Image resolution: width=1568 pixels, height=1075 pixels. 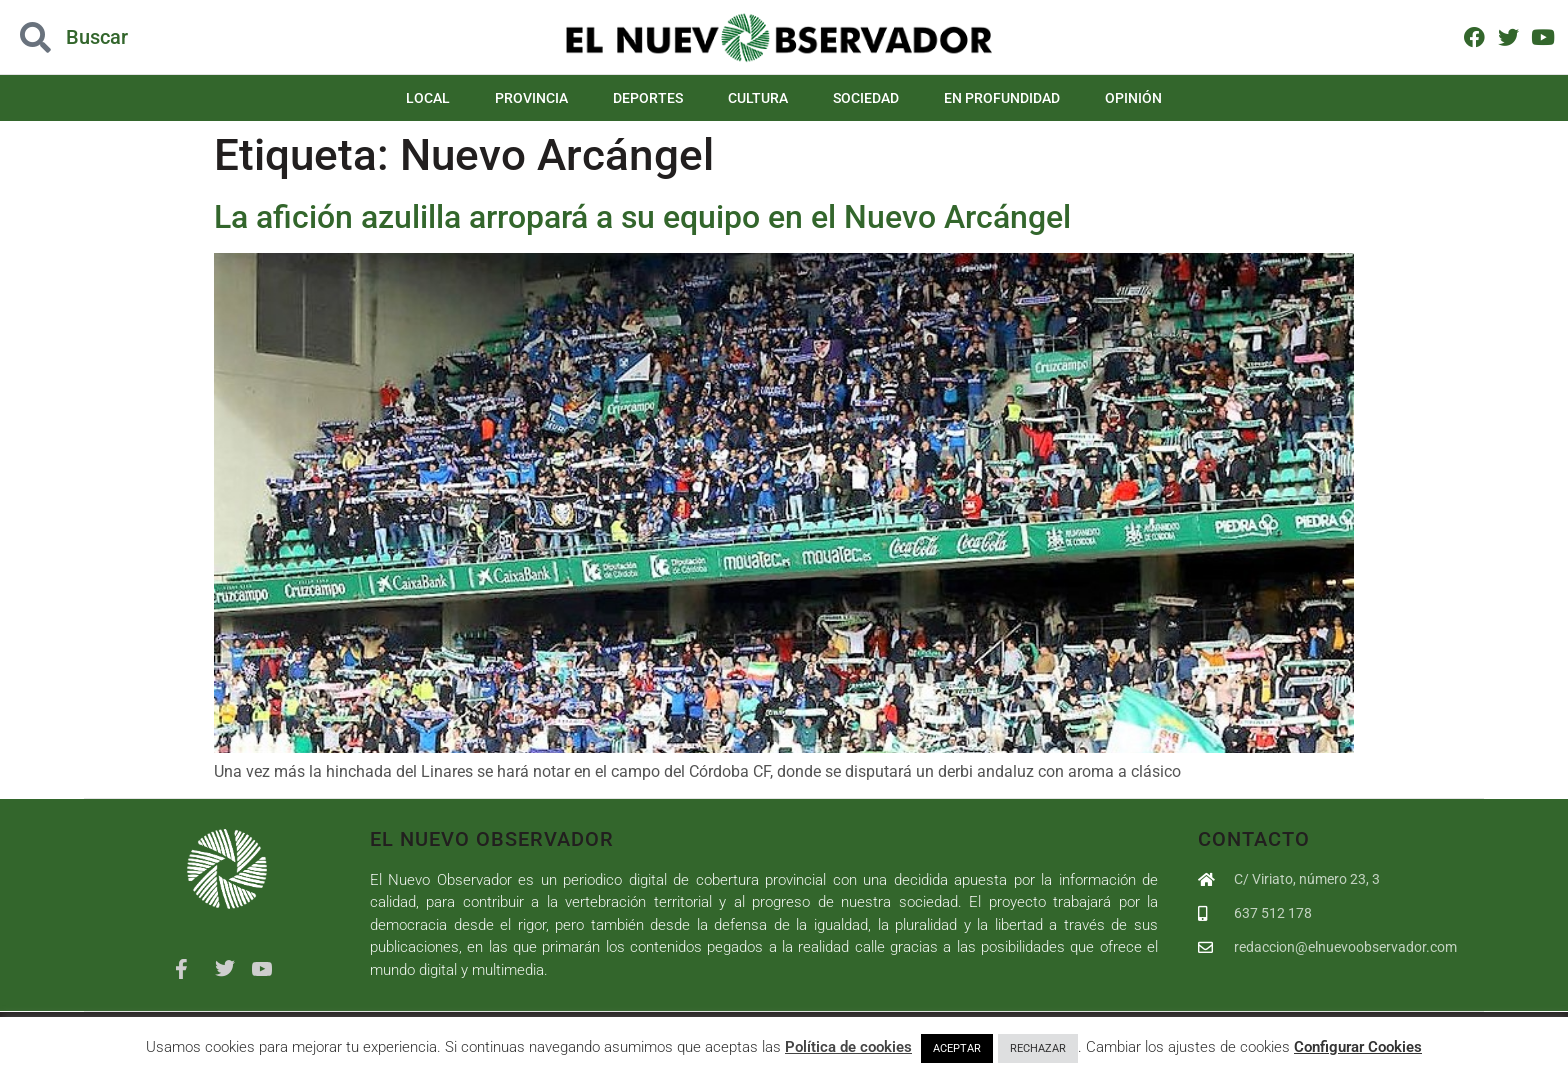 I want to click on Opinión, so click(x=1133, y=98).